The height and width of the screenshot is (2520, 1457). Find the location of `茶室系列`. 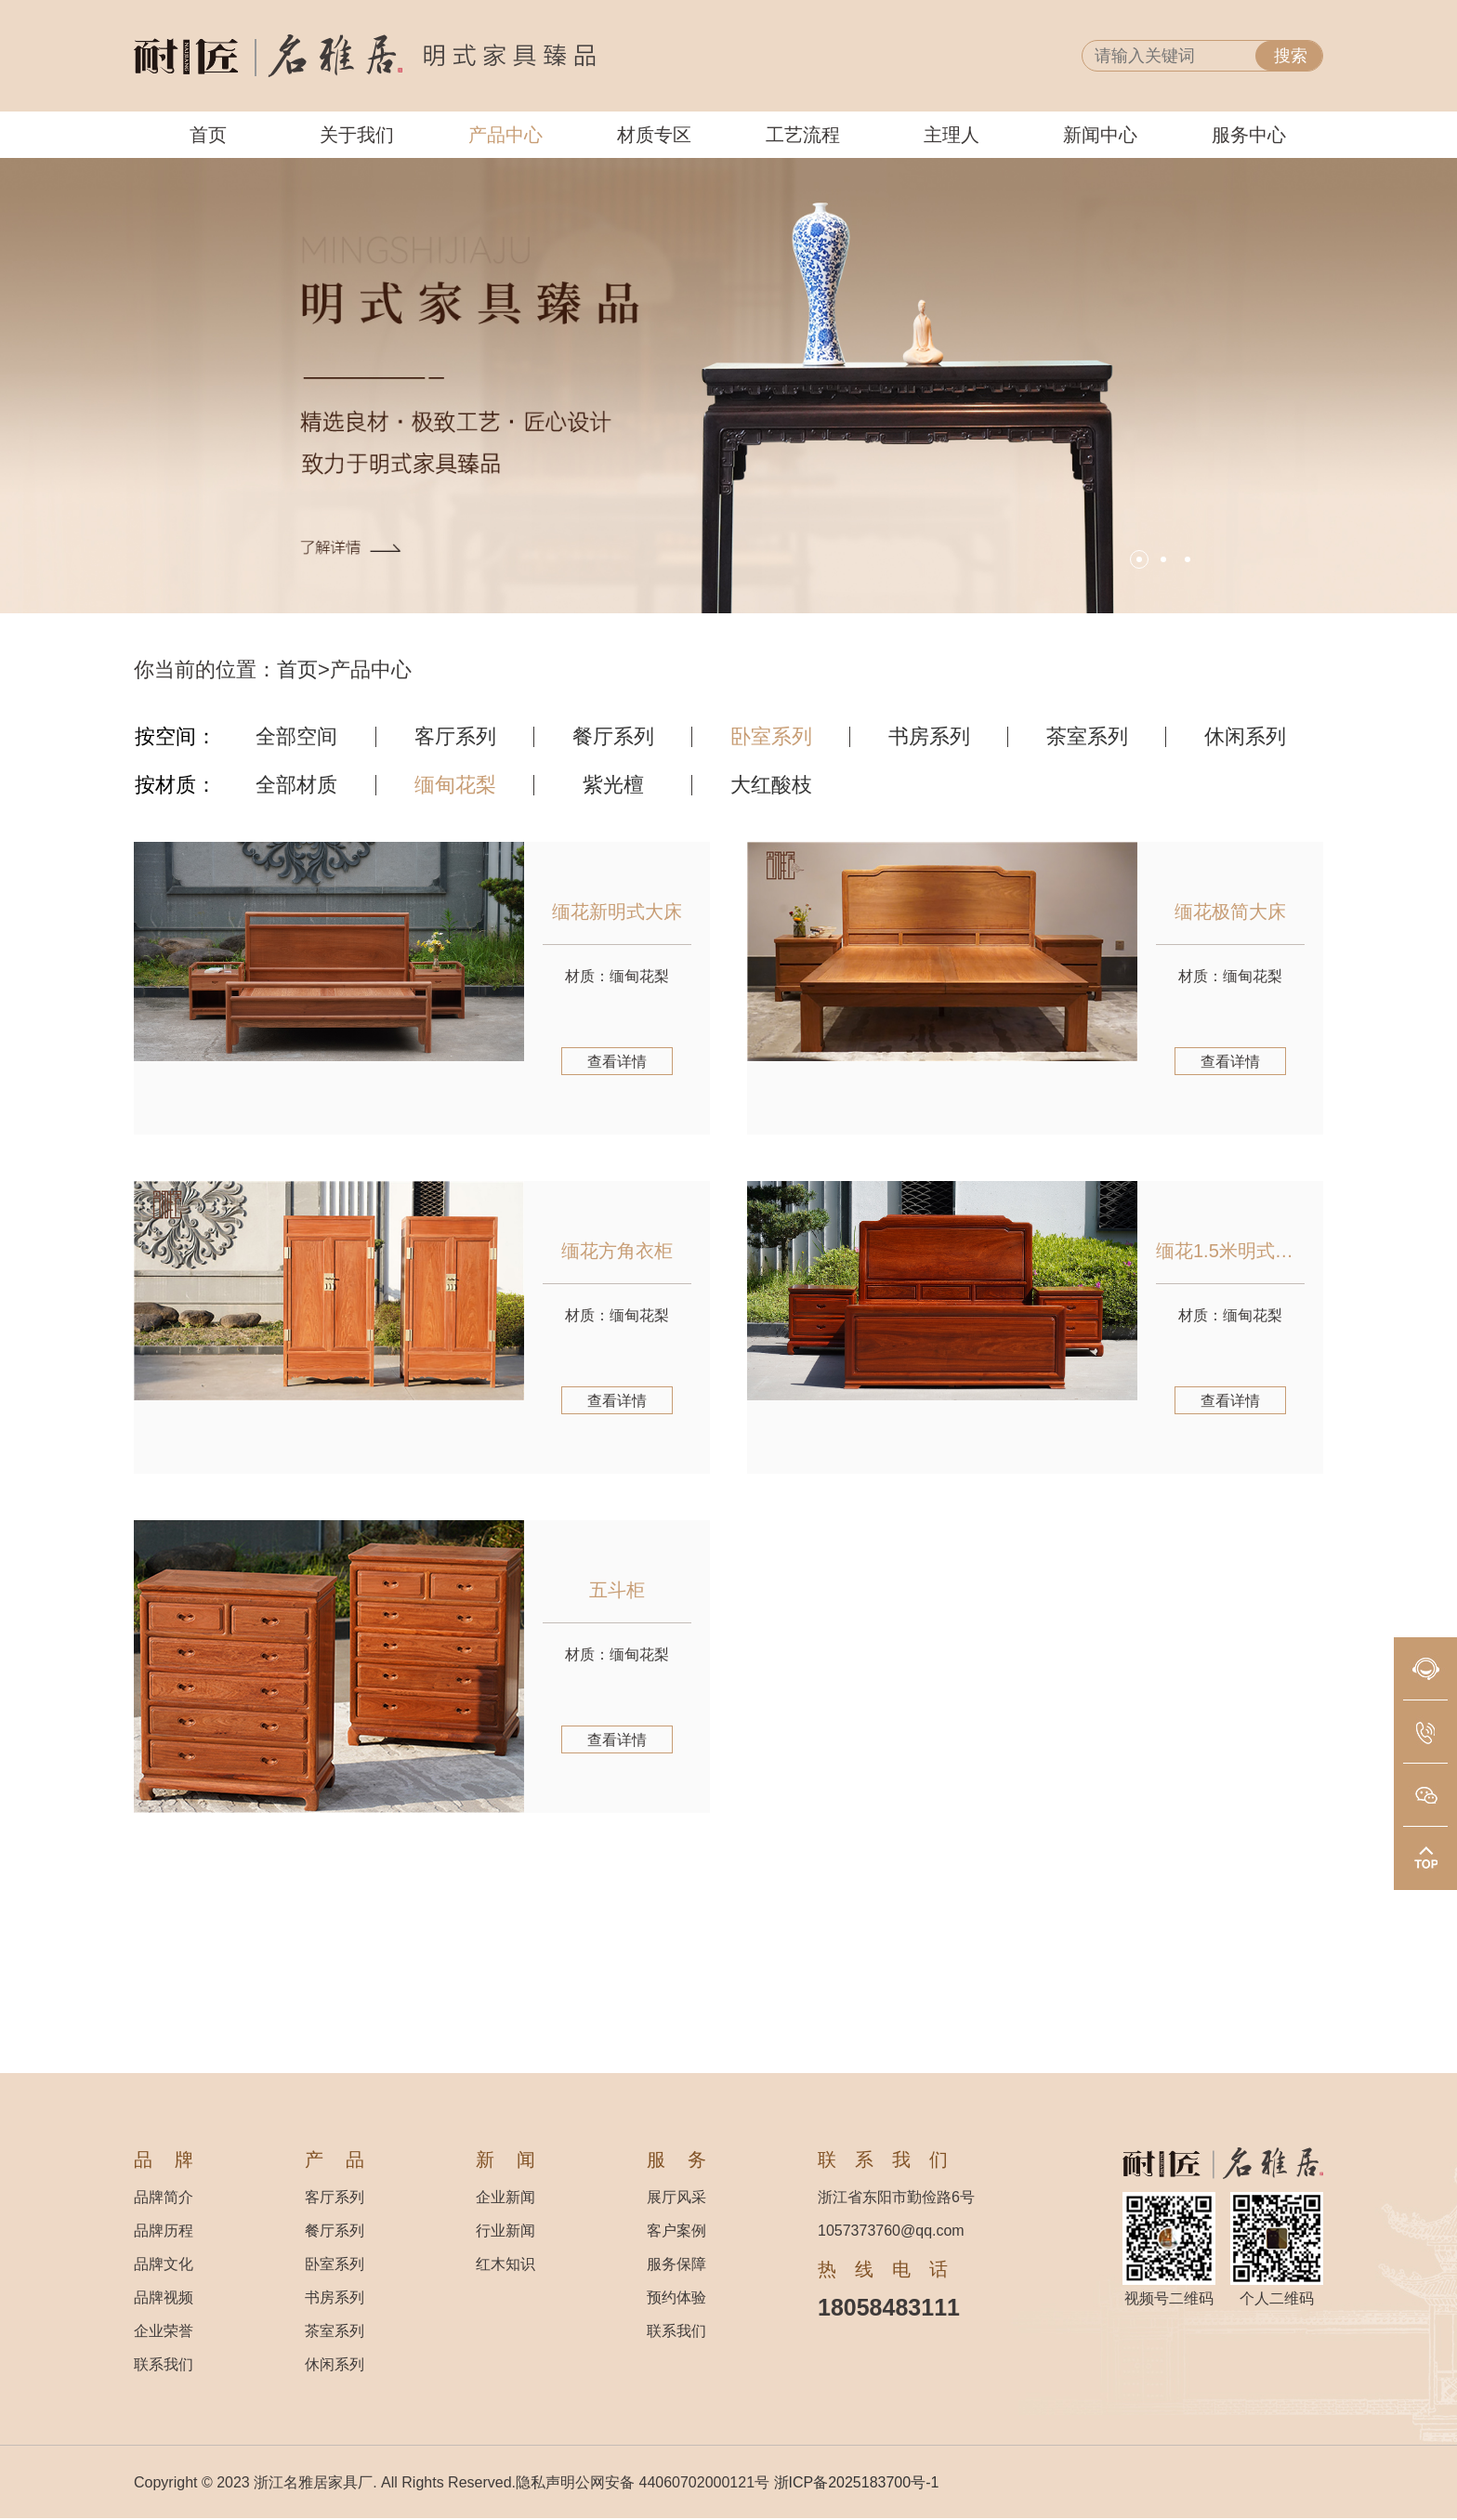

茶室系列 is located at coordinates (1087, 737).